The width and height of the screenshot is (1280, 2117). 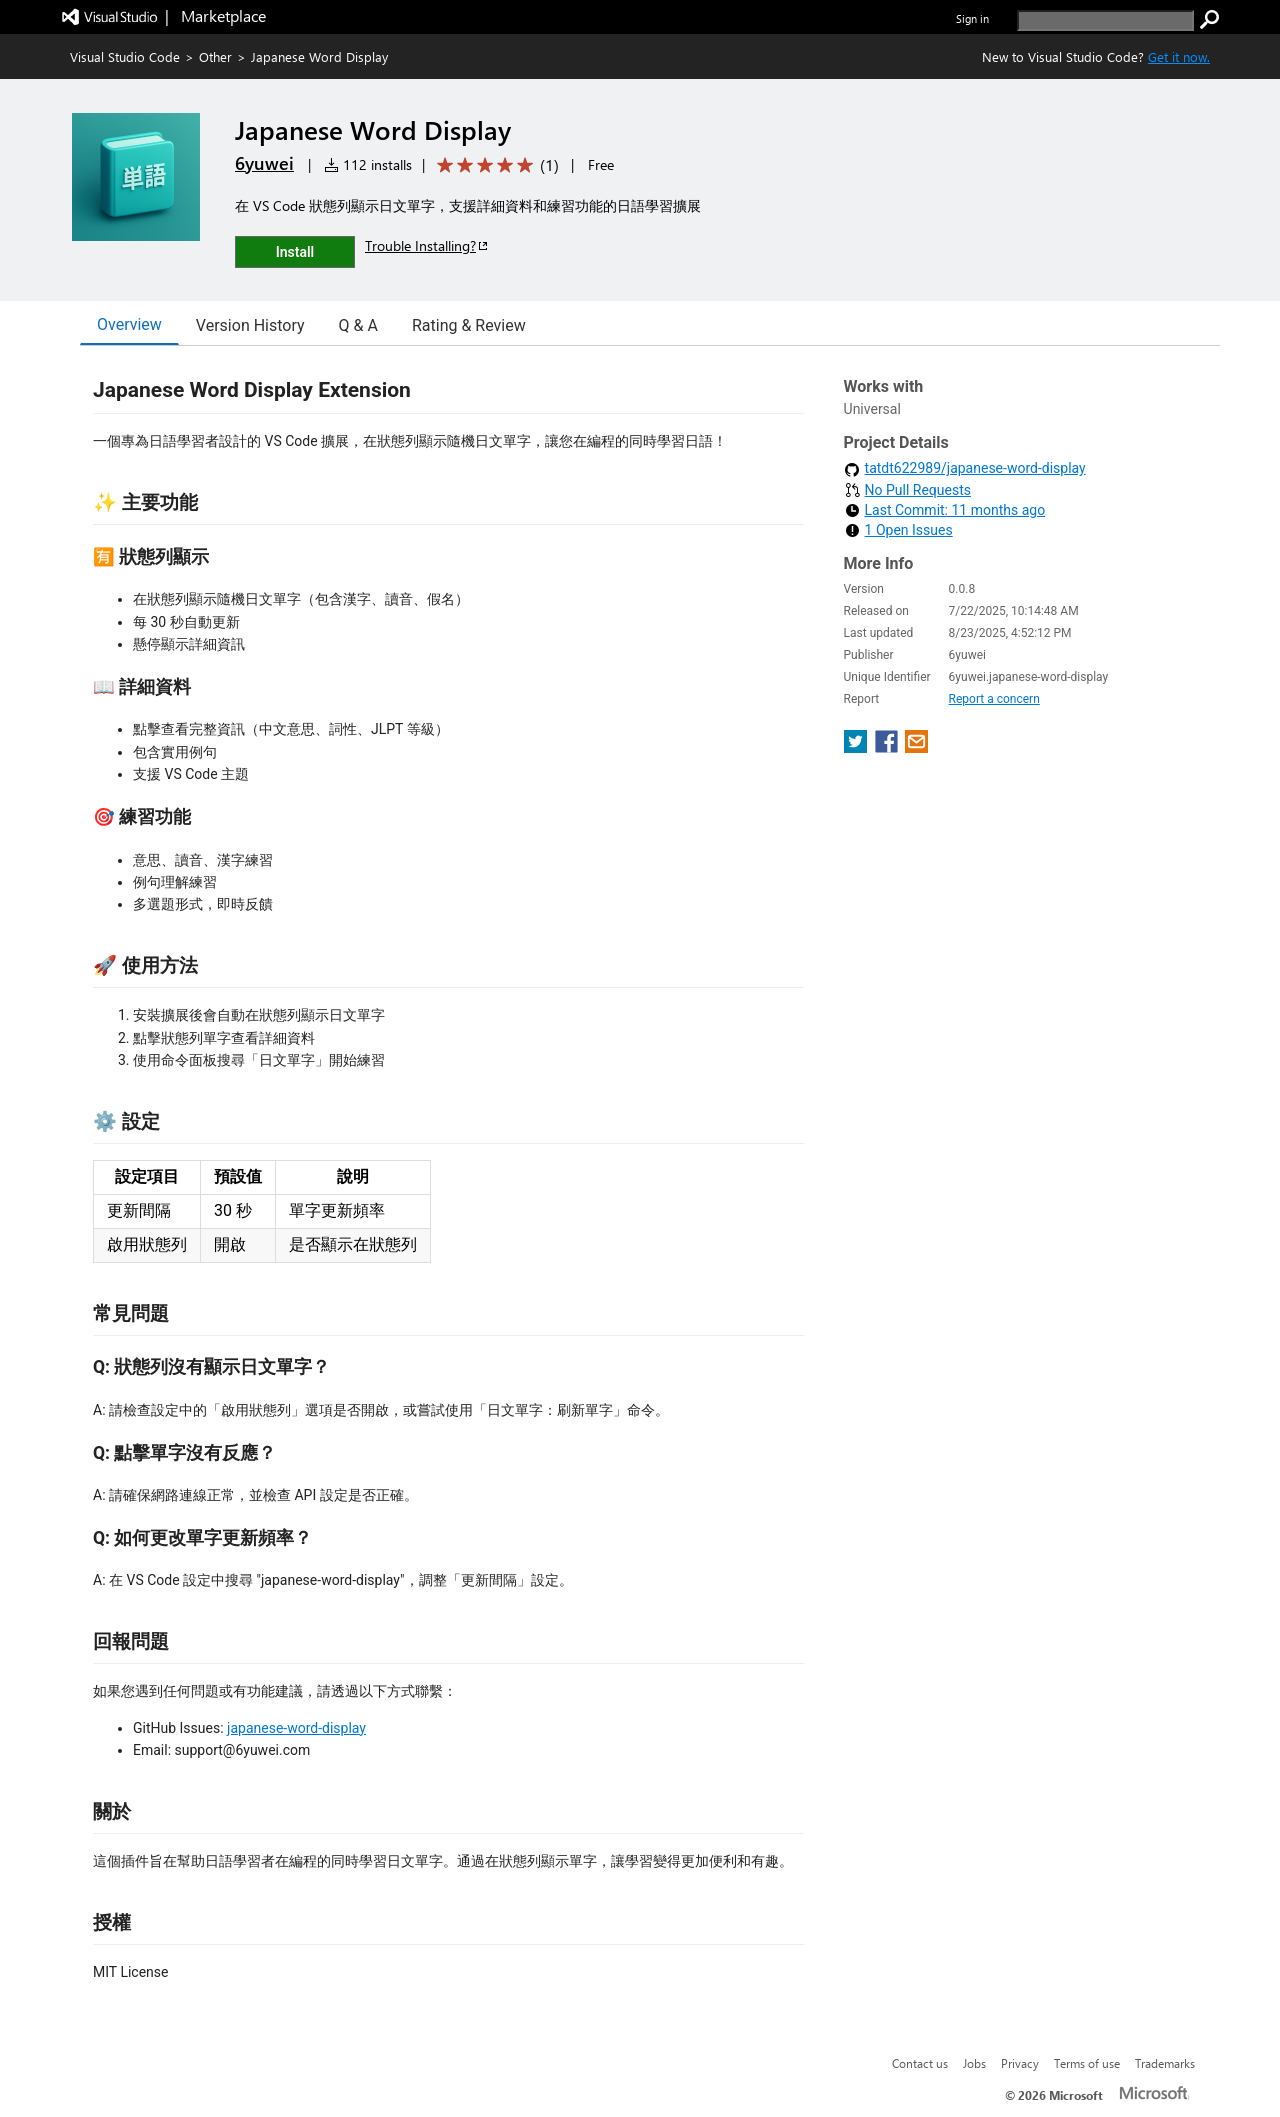 I want to click on Get it now. [Get Visual Studio Code Now], so click(x=1179, y=56).